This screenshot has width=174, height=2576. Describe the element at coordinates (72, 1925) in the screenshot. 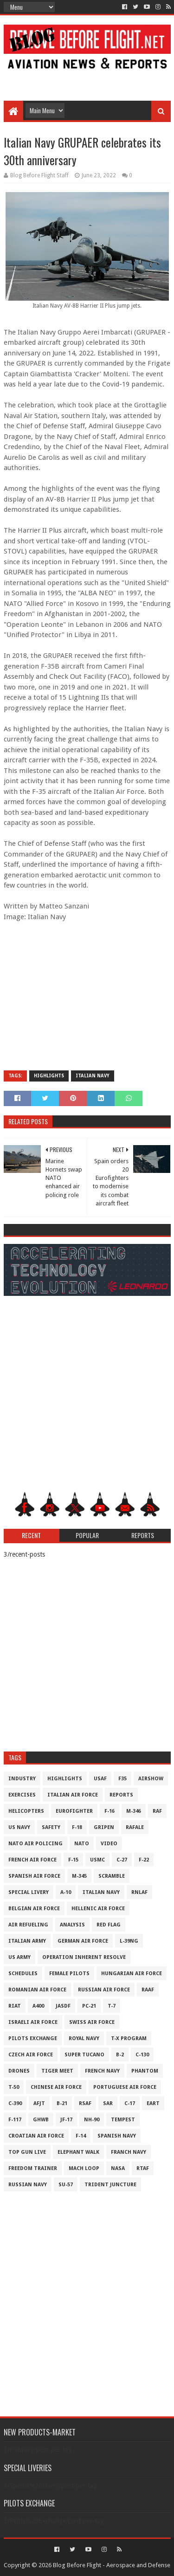

I see `Analysis` at that location.